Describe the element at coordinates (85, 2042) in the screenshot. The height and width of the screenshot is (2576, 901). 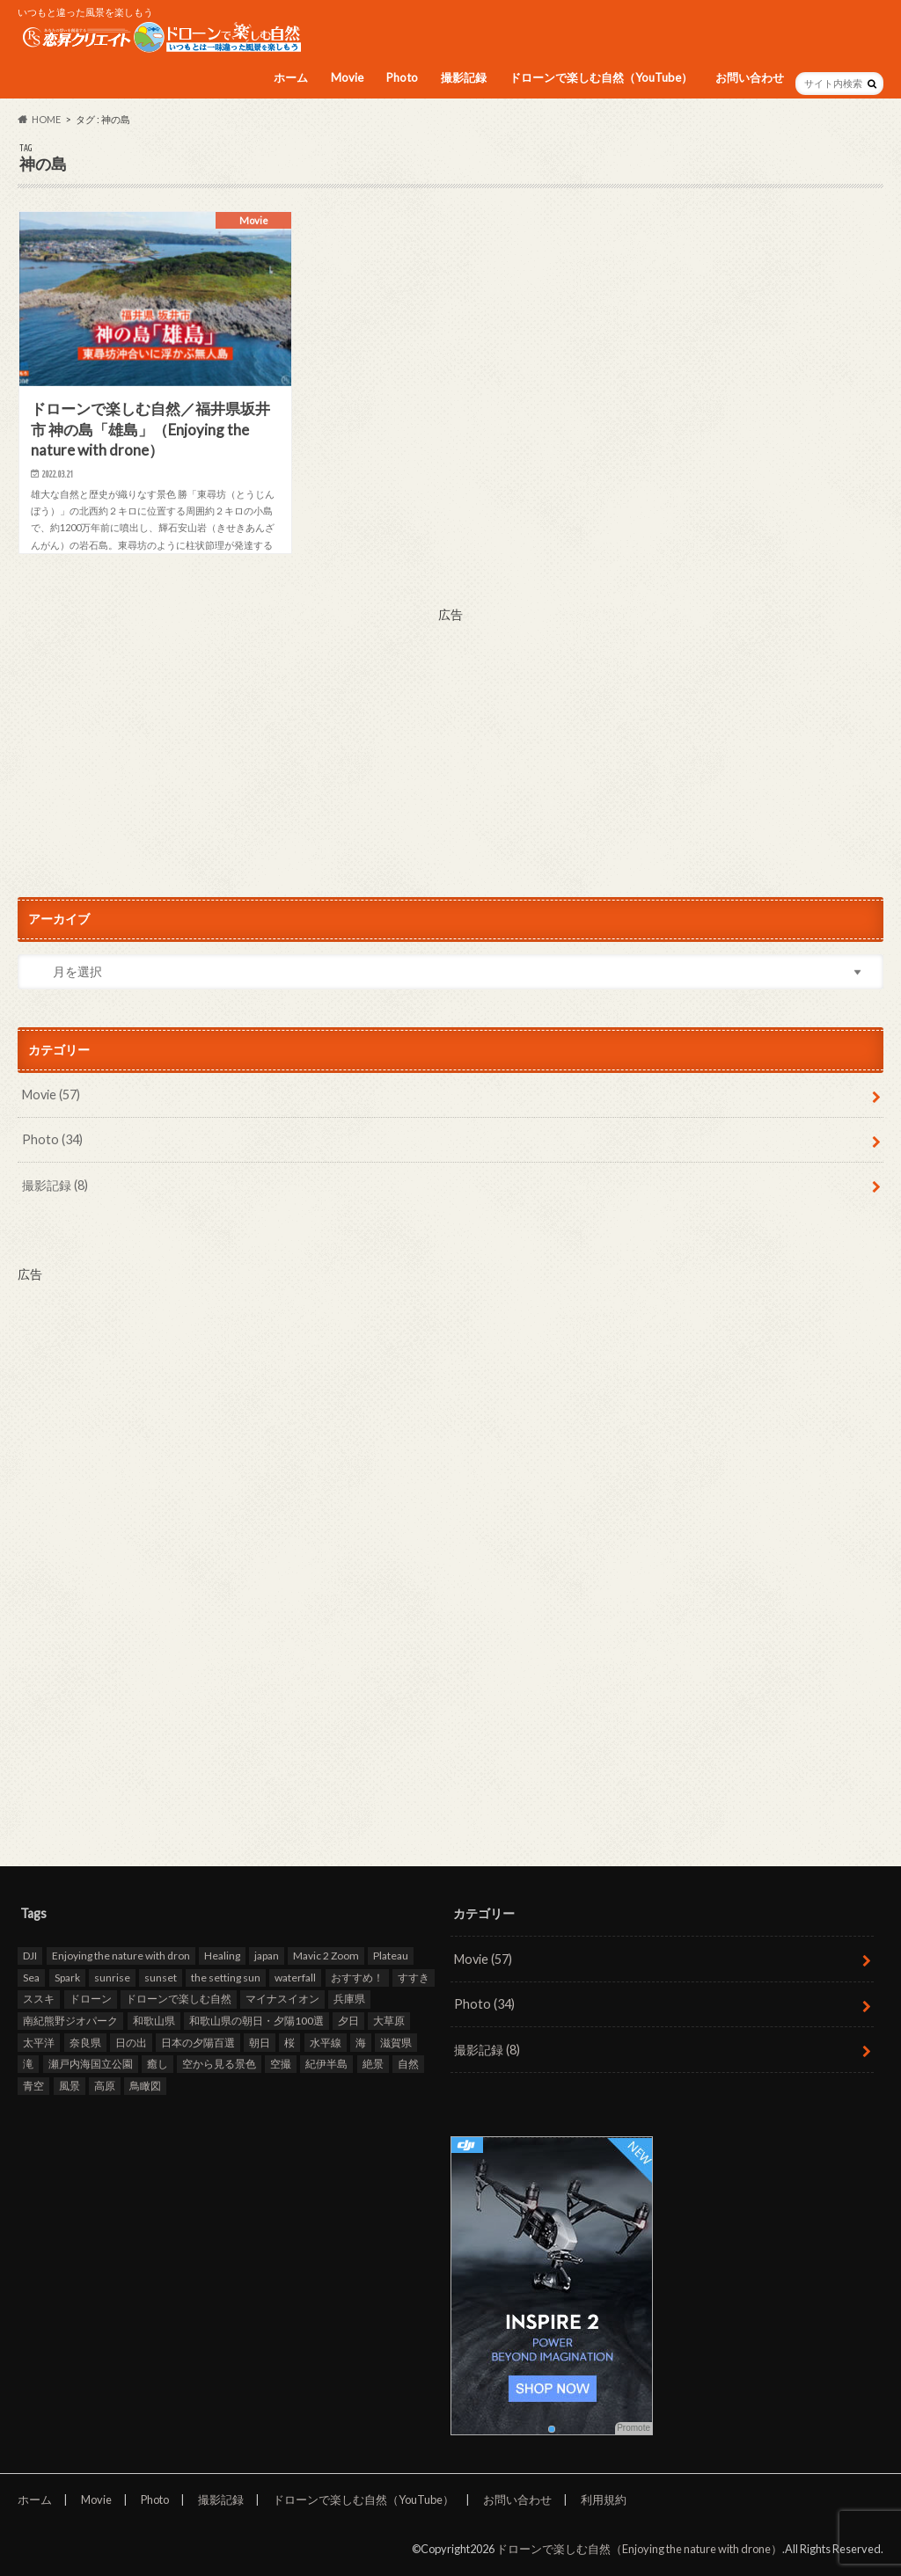
I see `奈良県 [奈良県 (11個の項目)]` at that location.